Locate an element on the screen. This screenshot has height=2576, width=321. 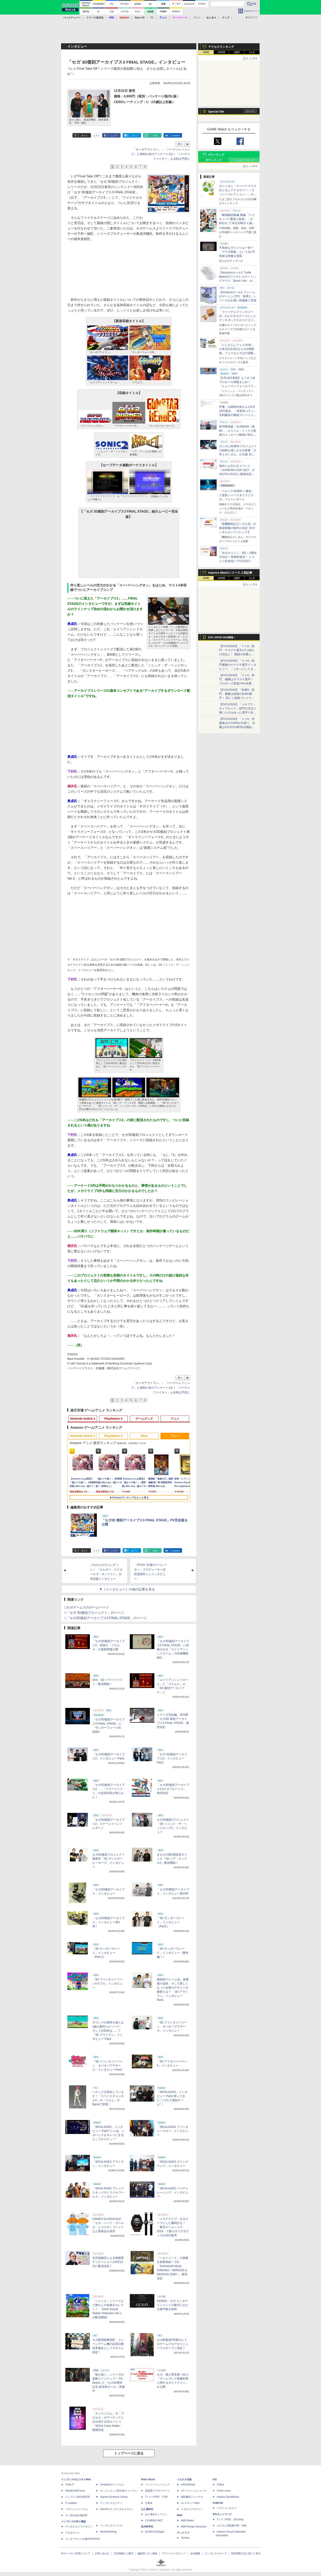
サウンドの再現＆新たな2曲の制作エピソード、そして次回作は……？ 「3D アウトラン」インタビュー Part2 is located at coordinates (108, 2030).